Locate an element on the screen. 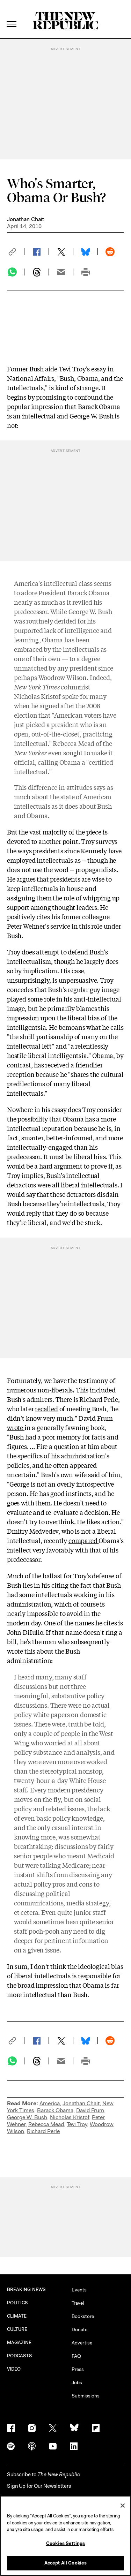 The width and height of the screenshot is (131, 2576). compared is located at coordinates (83, 1540).